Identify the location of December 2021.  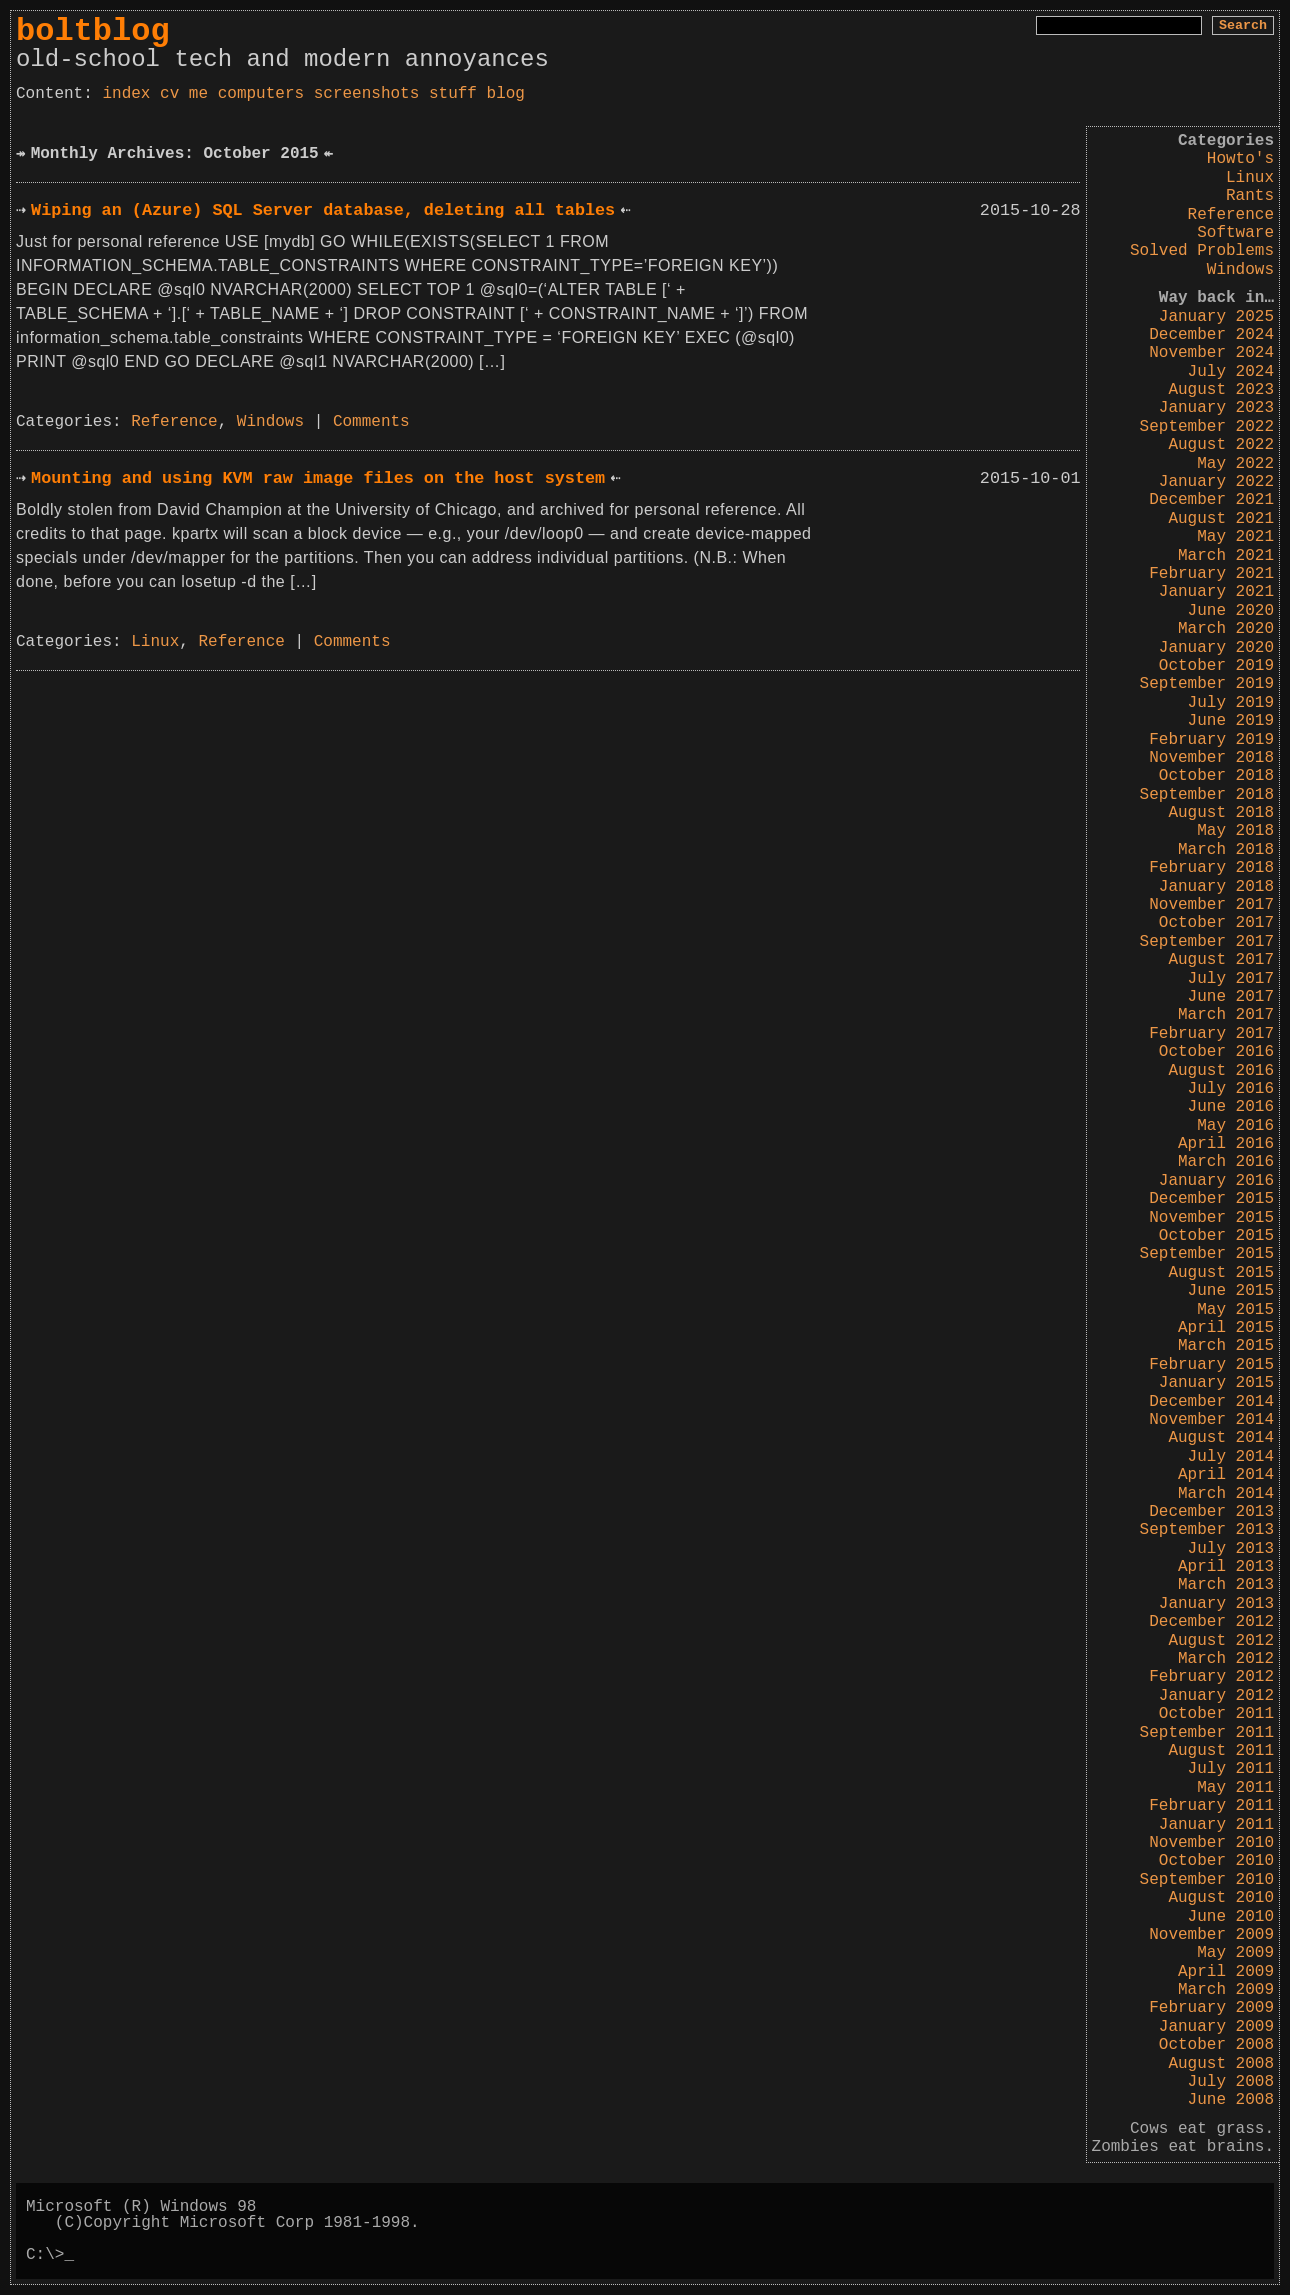
(1211, 500).